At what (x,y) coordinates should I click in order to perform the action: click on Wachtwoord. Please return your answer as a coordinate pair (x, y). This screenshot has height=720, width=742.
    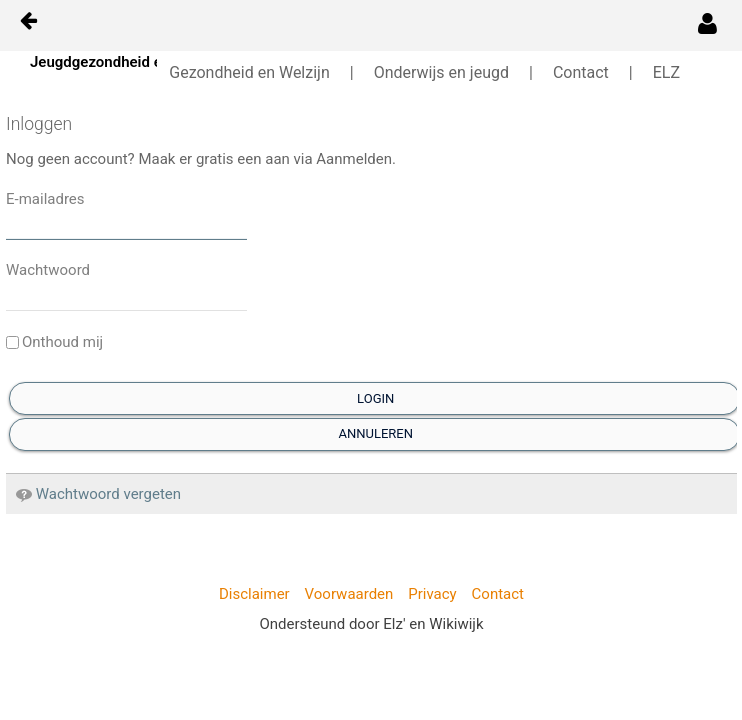
    Looking at the image, I should click on (48, 270).